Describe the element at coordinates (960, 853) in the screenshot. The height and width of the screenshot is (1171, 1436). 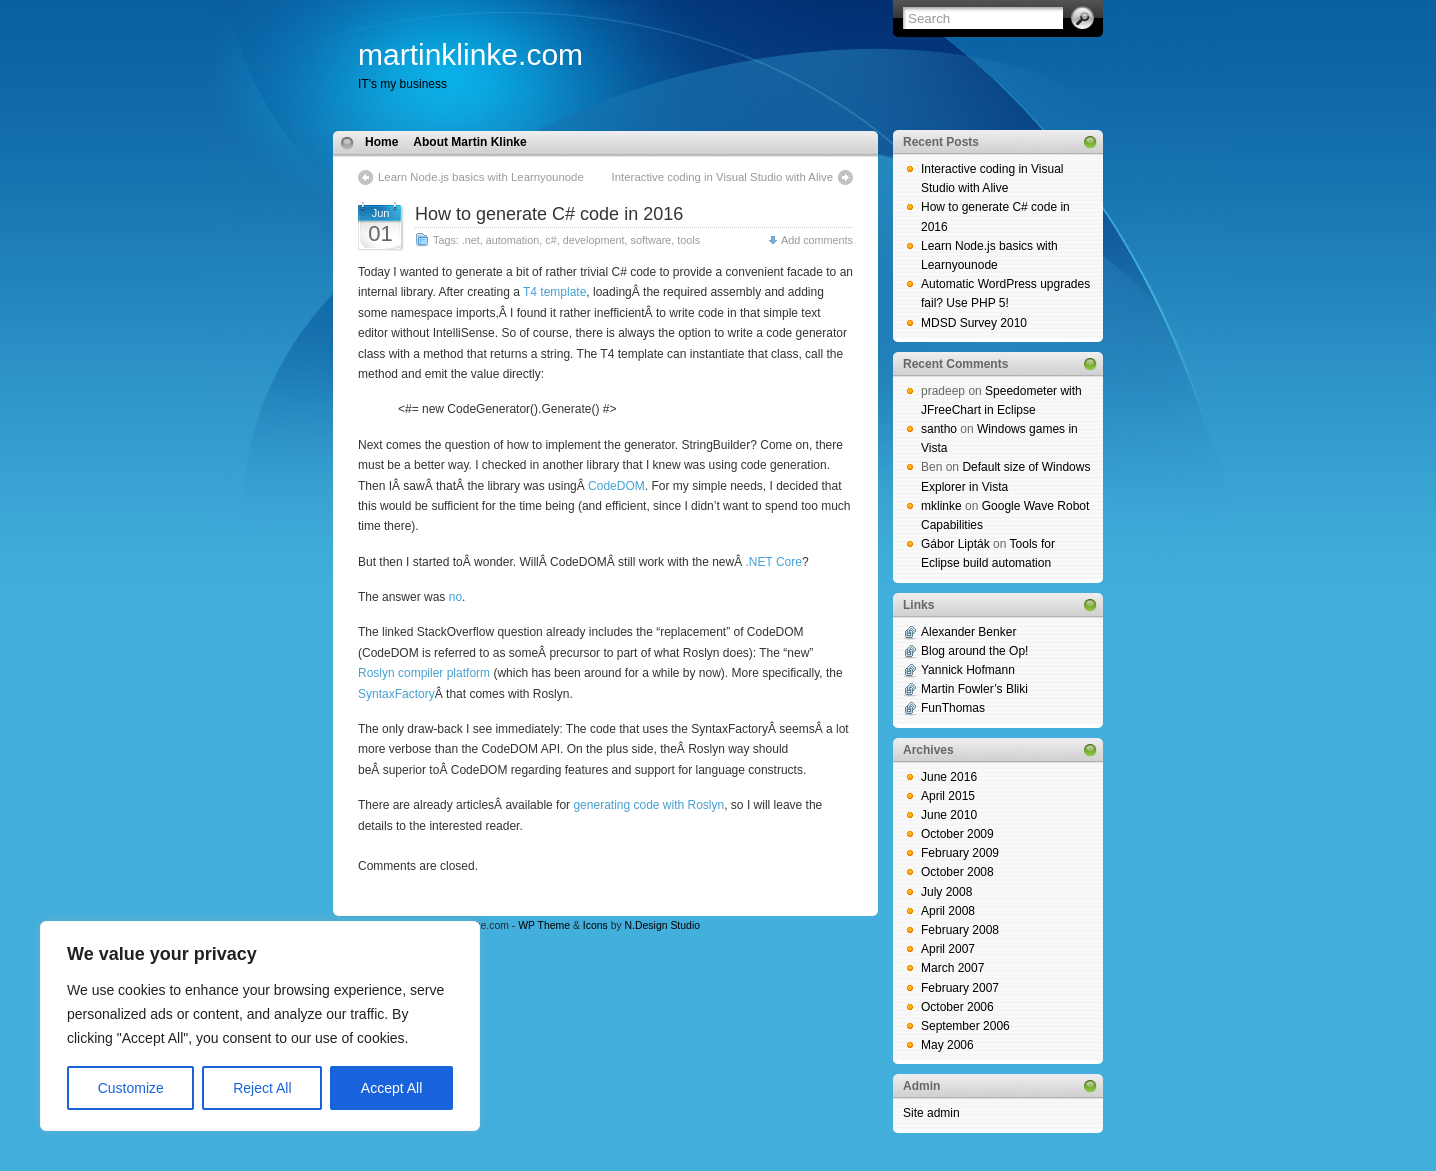
I see `February 2009` at that location.